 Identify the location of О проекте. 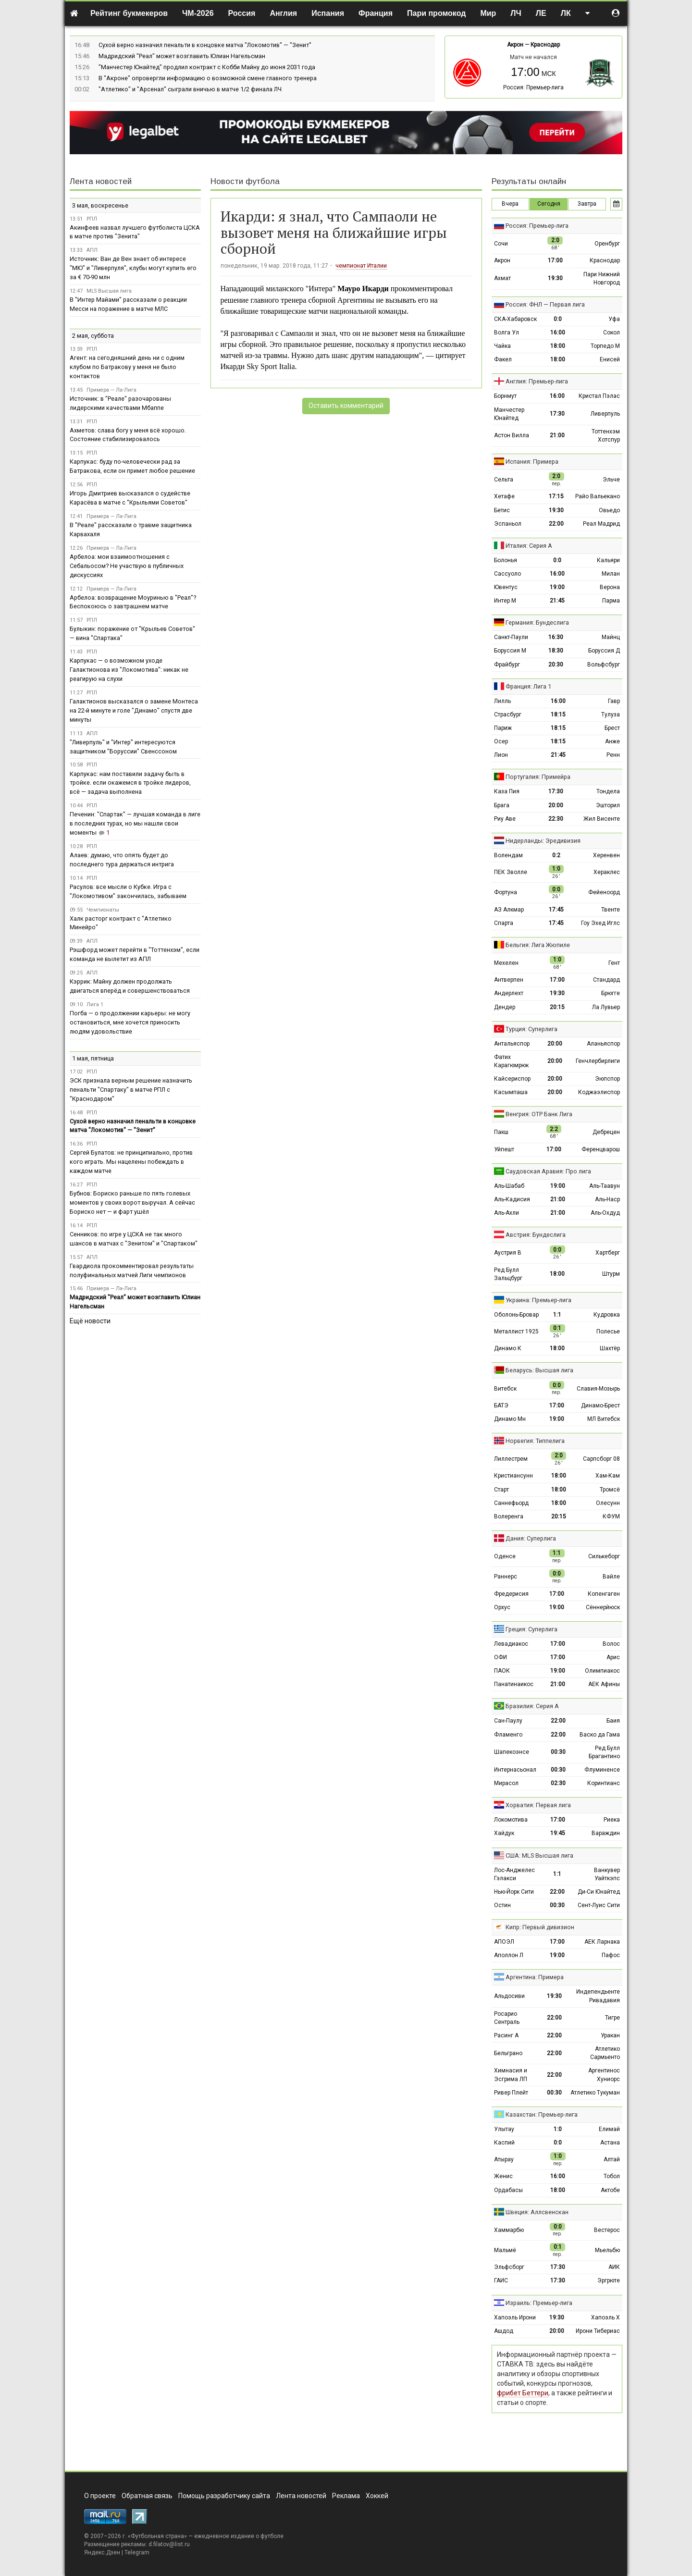
(100, 2496).